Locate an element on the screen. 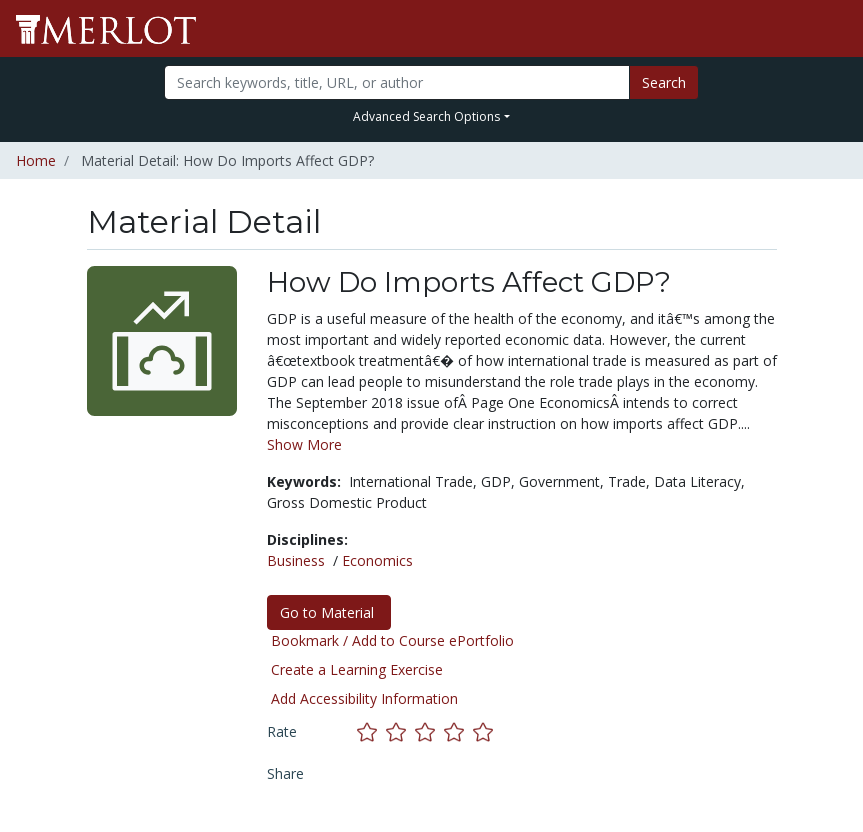 This screenshot has width=863, height=832. Home is located at coordinates (36, 160).